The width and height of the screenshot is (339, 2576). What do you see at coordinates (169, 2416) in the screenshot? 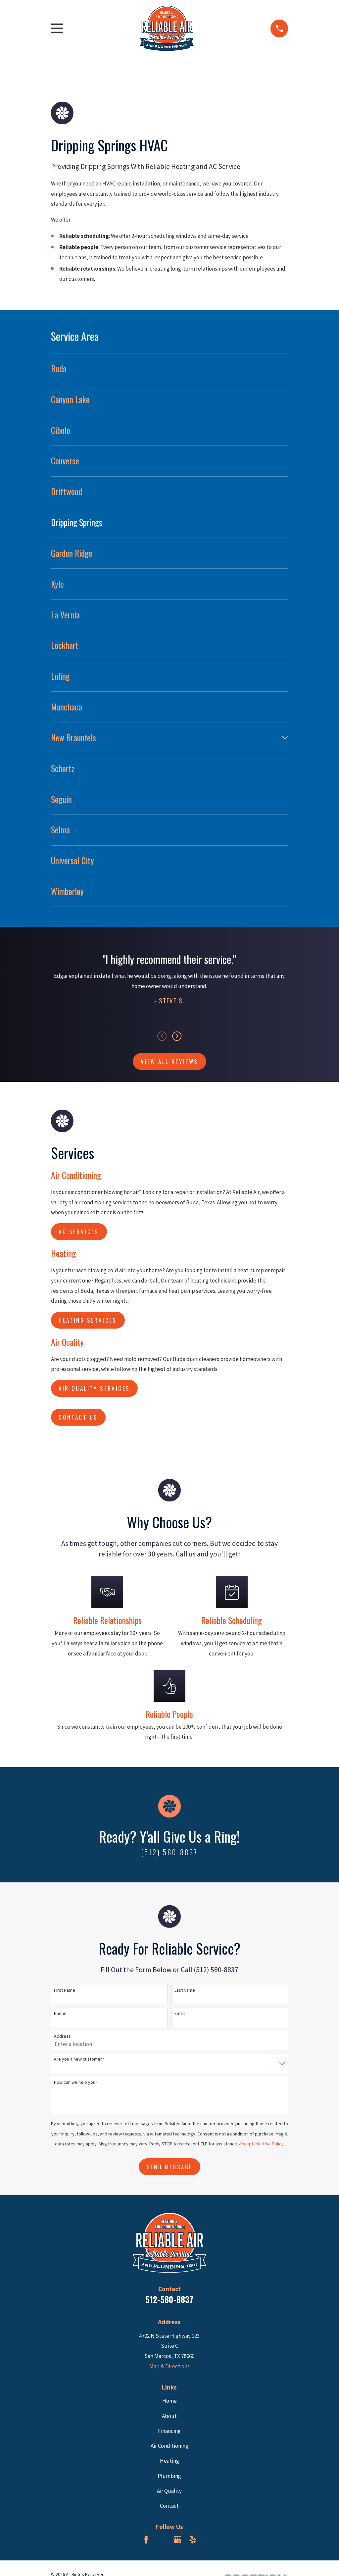
I see `About` at bounding box center [169, 2416].